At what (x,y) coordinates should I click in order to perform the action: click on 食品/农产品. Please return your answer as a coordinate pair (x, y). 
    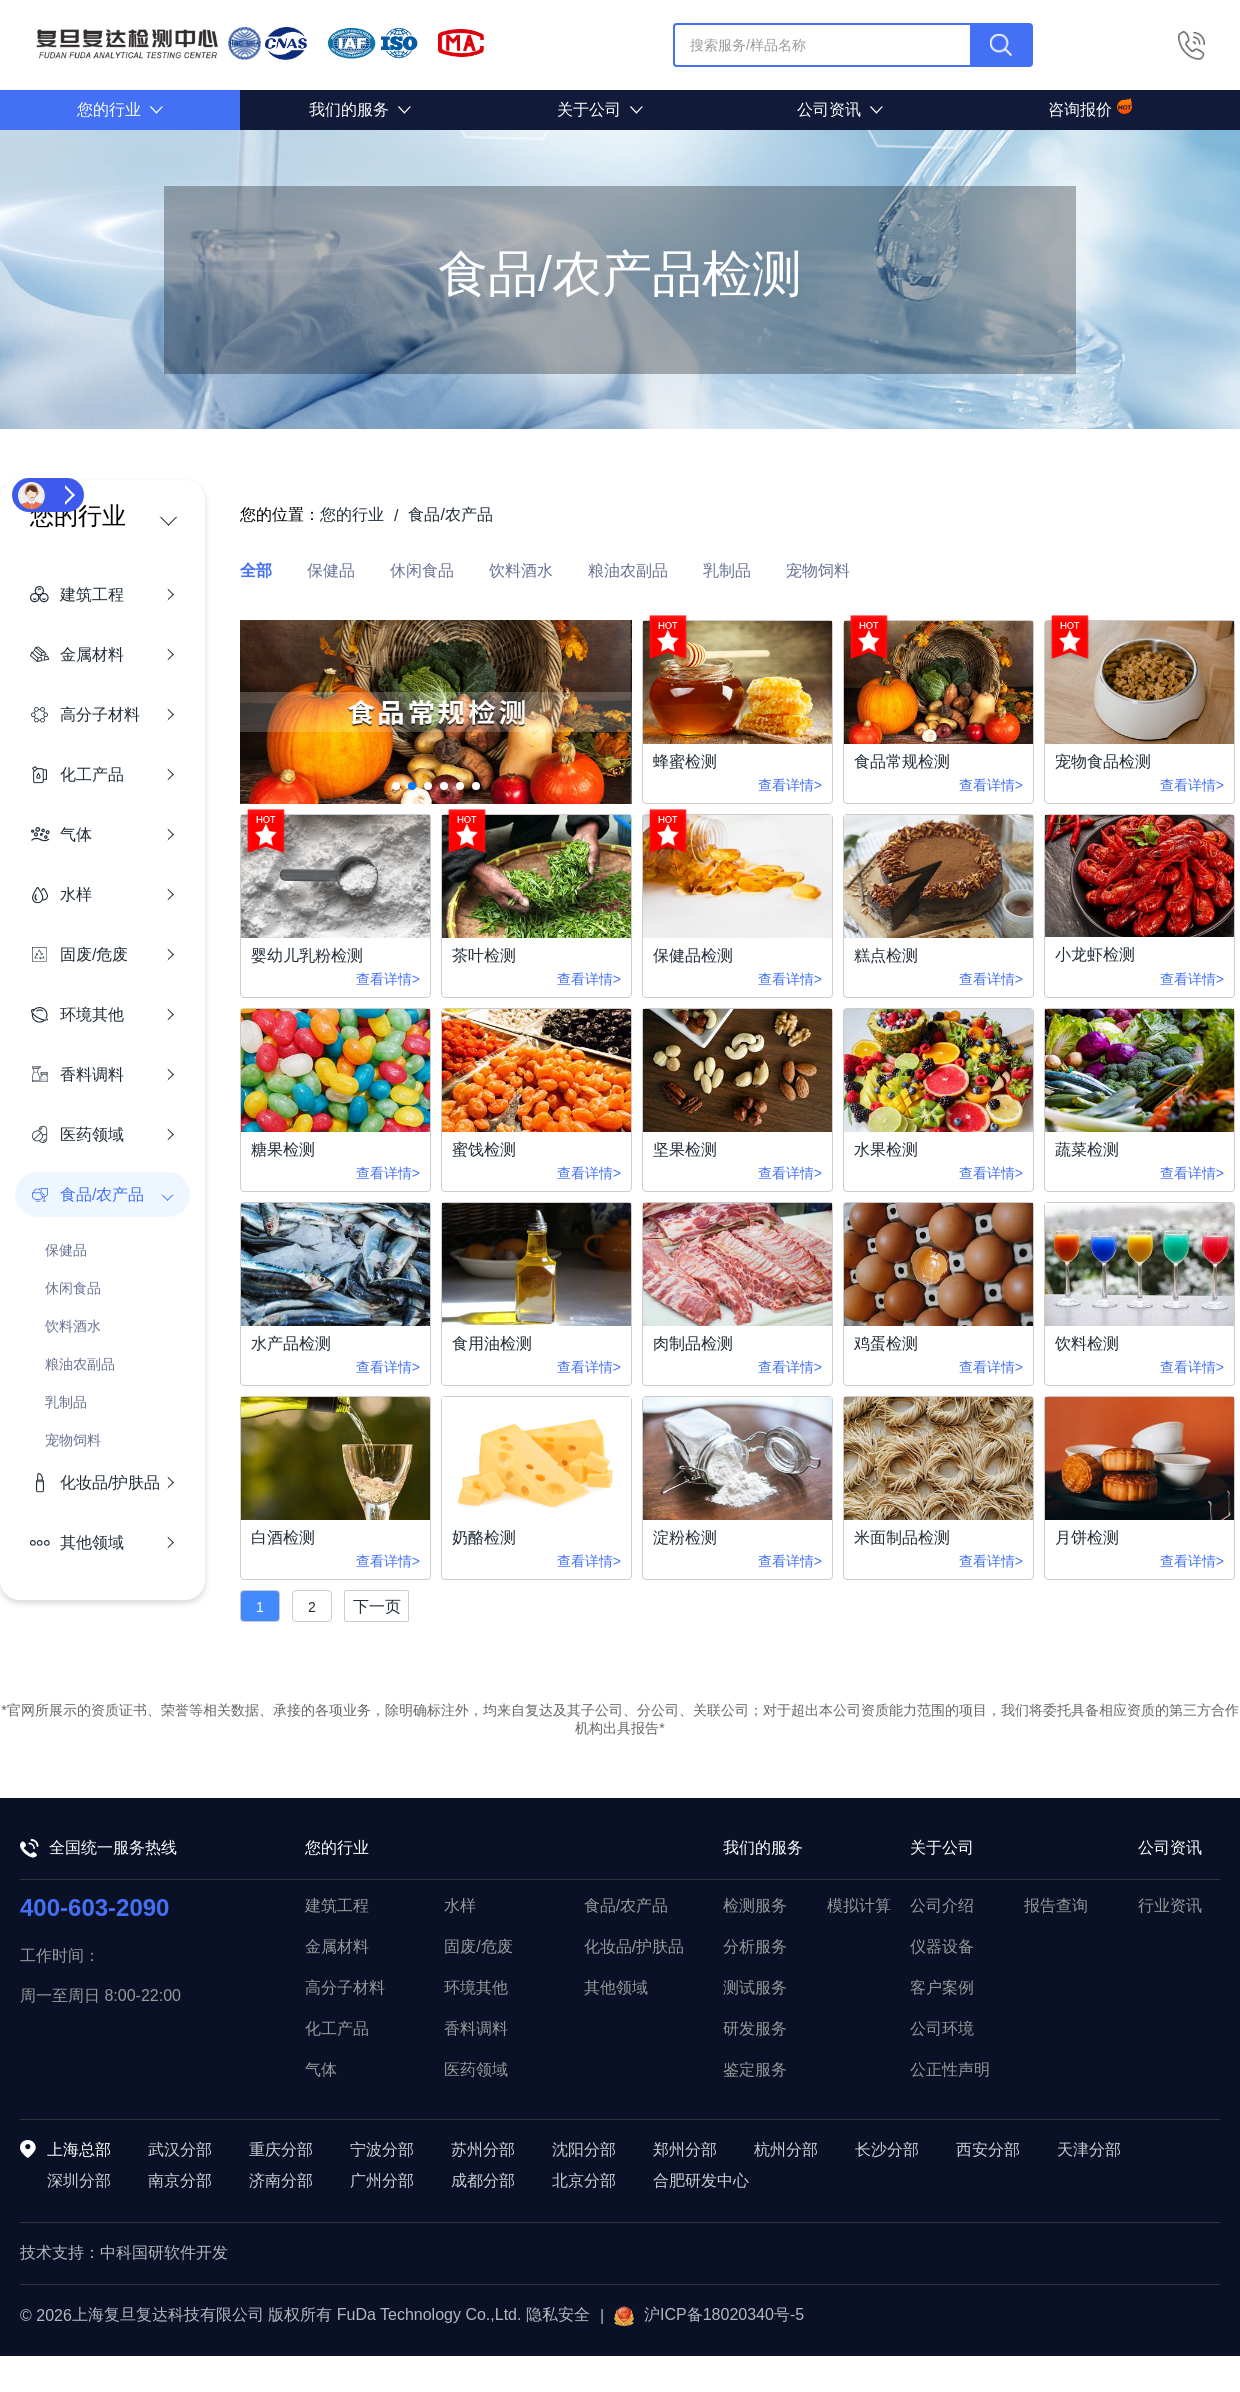
    Looking at the image, I should click on (626, 1905).